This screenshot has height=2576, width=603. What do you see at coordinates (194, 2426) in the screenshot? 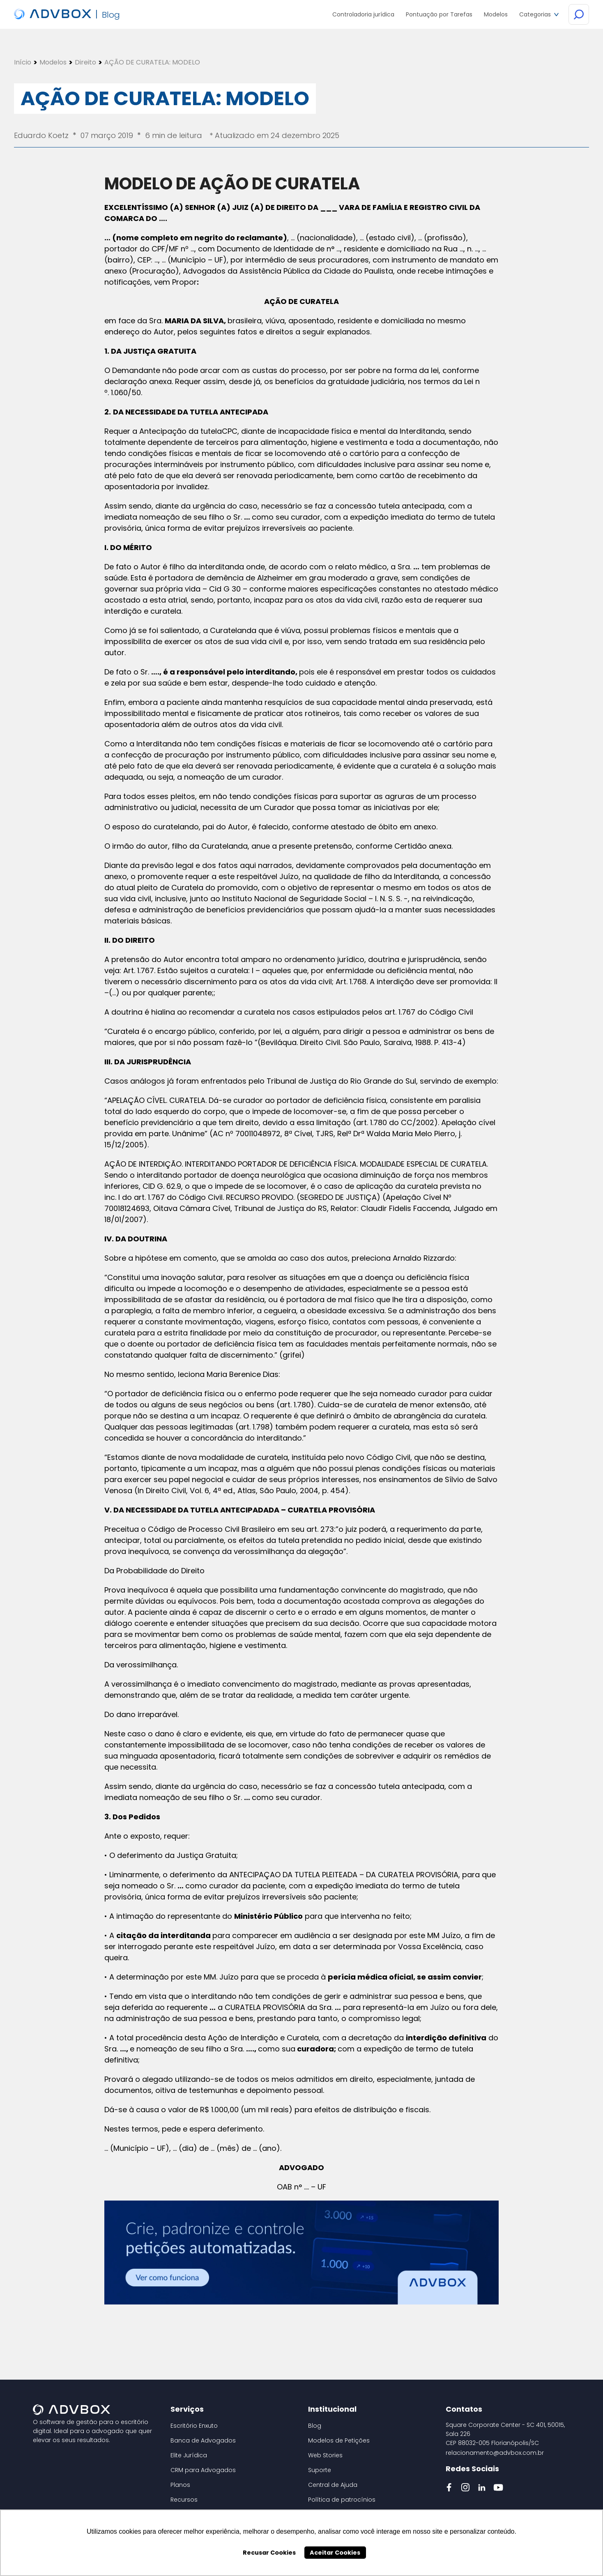
I see `Escritório Enxuto` at bounding box center [194, 2426].